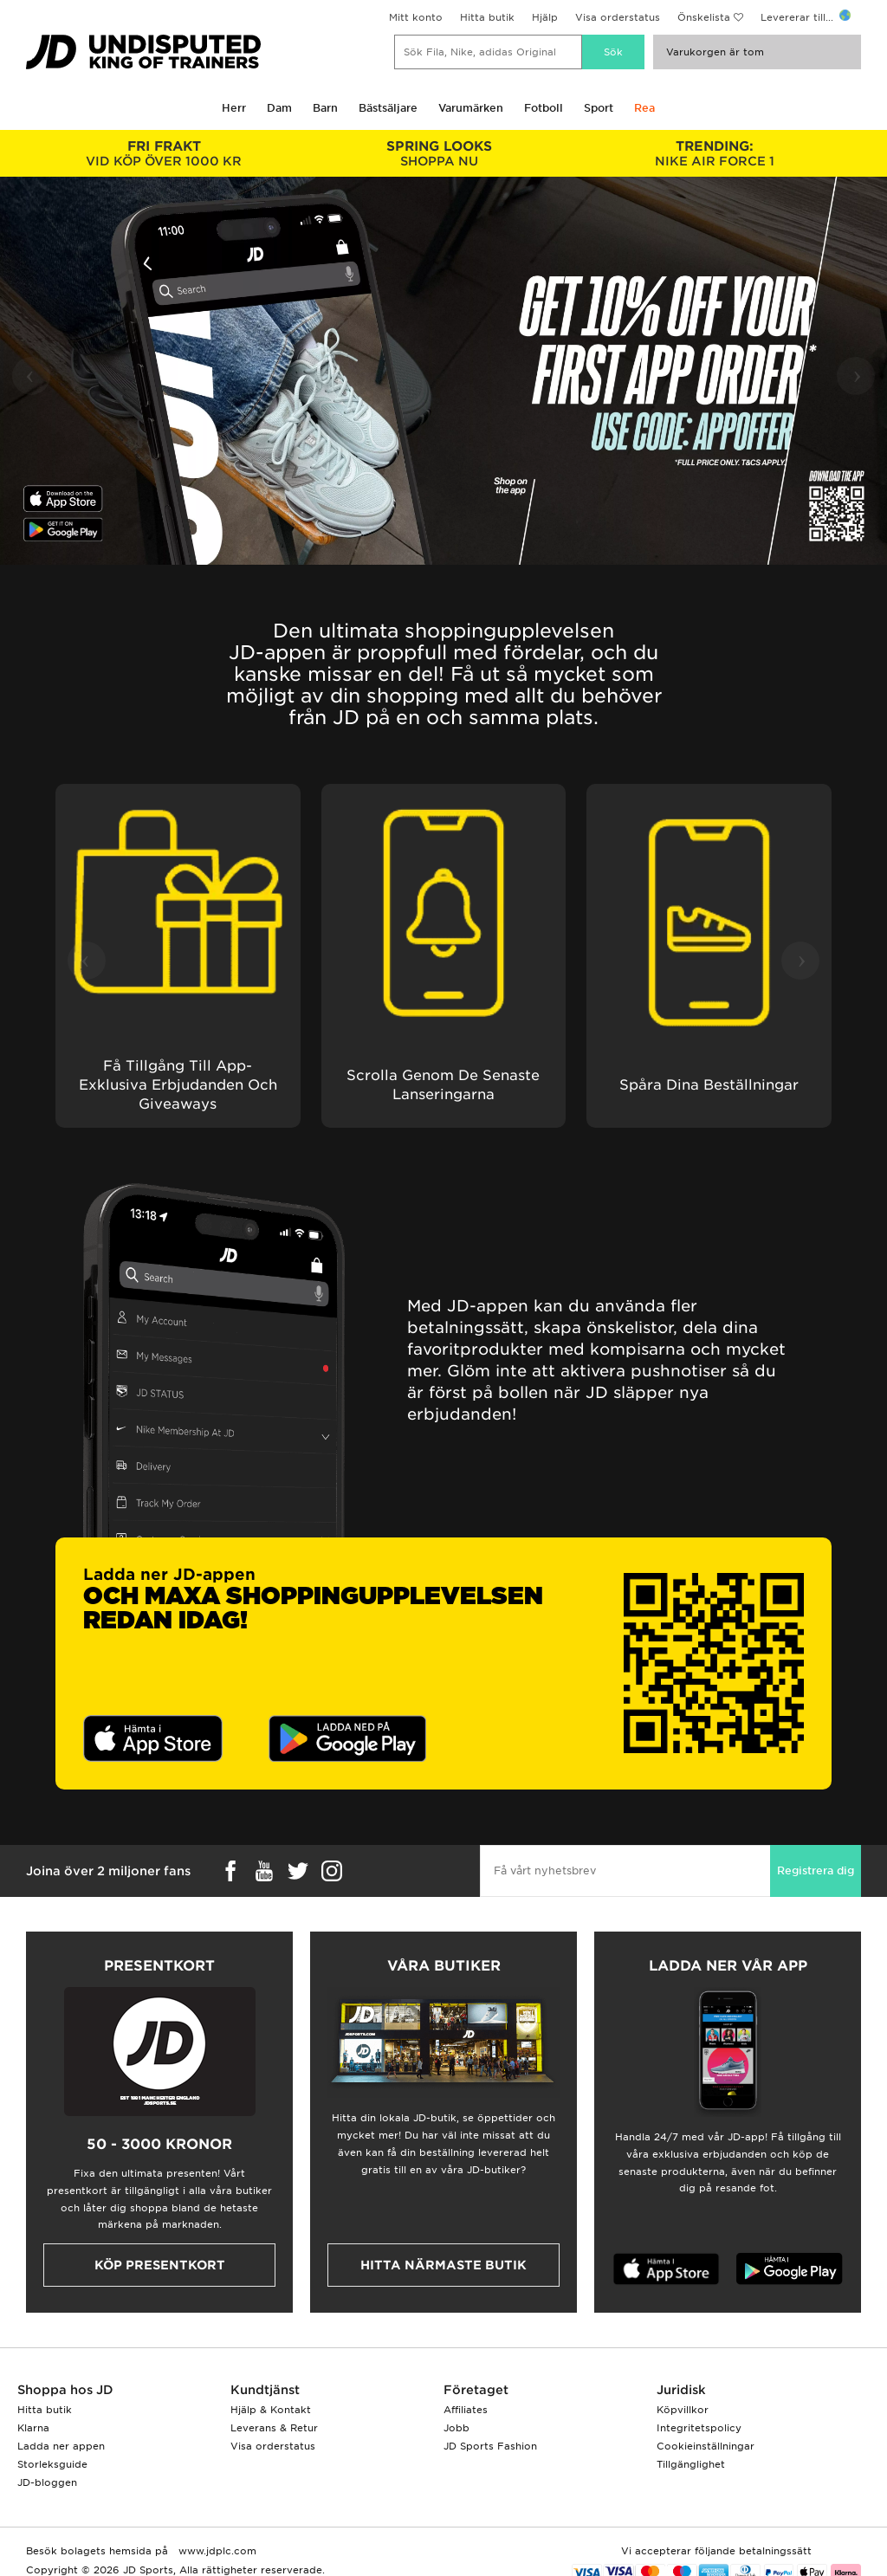 Image resolution: width=887 pixels, height=2576 pixels. Describe the element at coordinates (857, 373) in the screenshot. I see `› [button]` at that location.